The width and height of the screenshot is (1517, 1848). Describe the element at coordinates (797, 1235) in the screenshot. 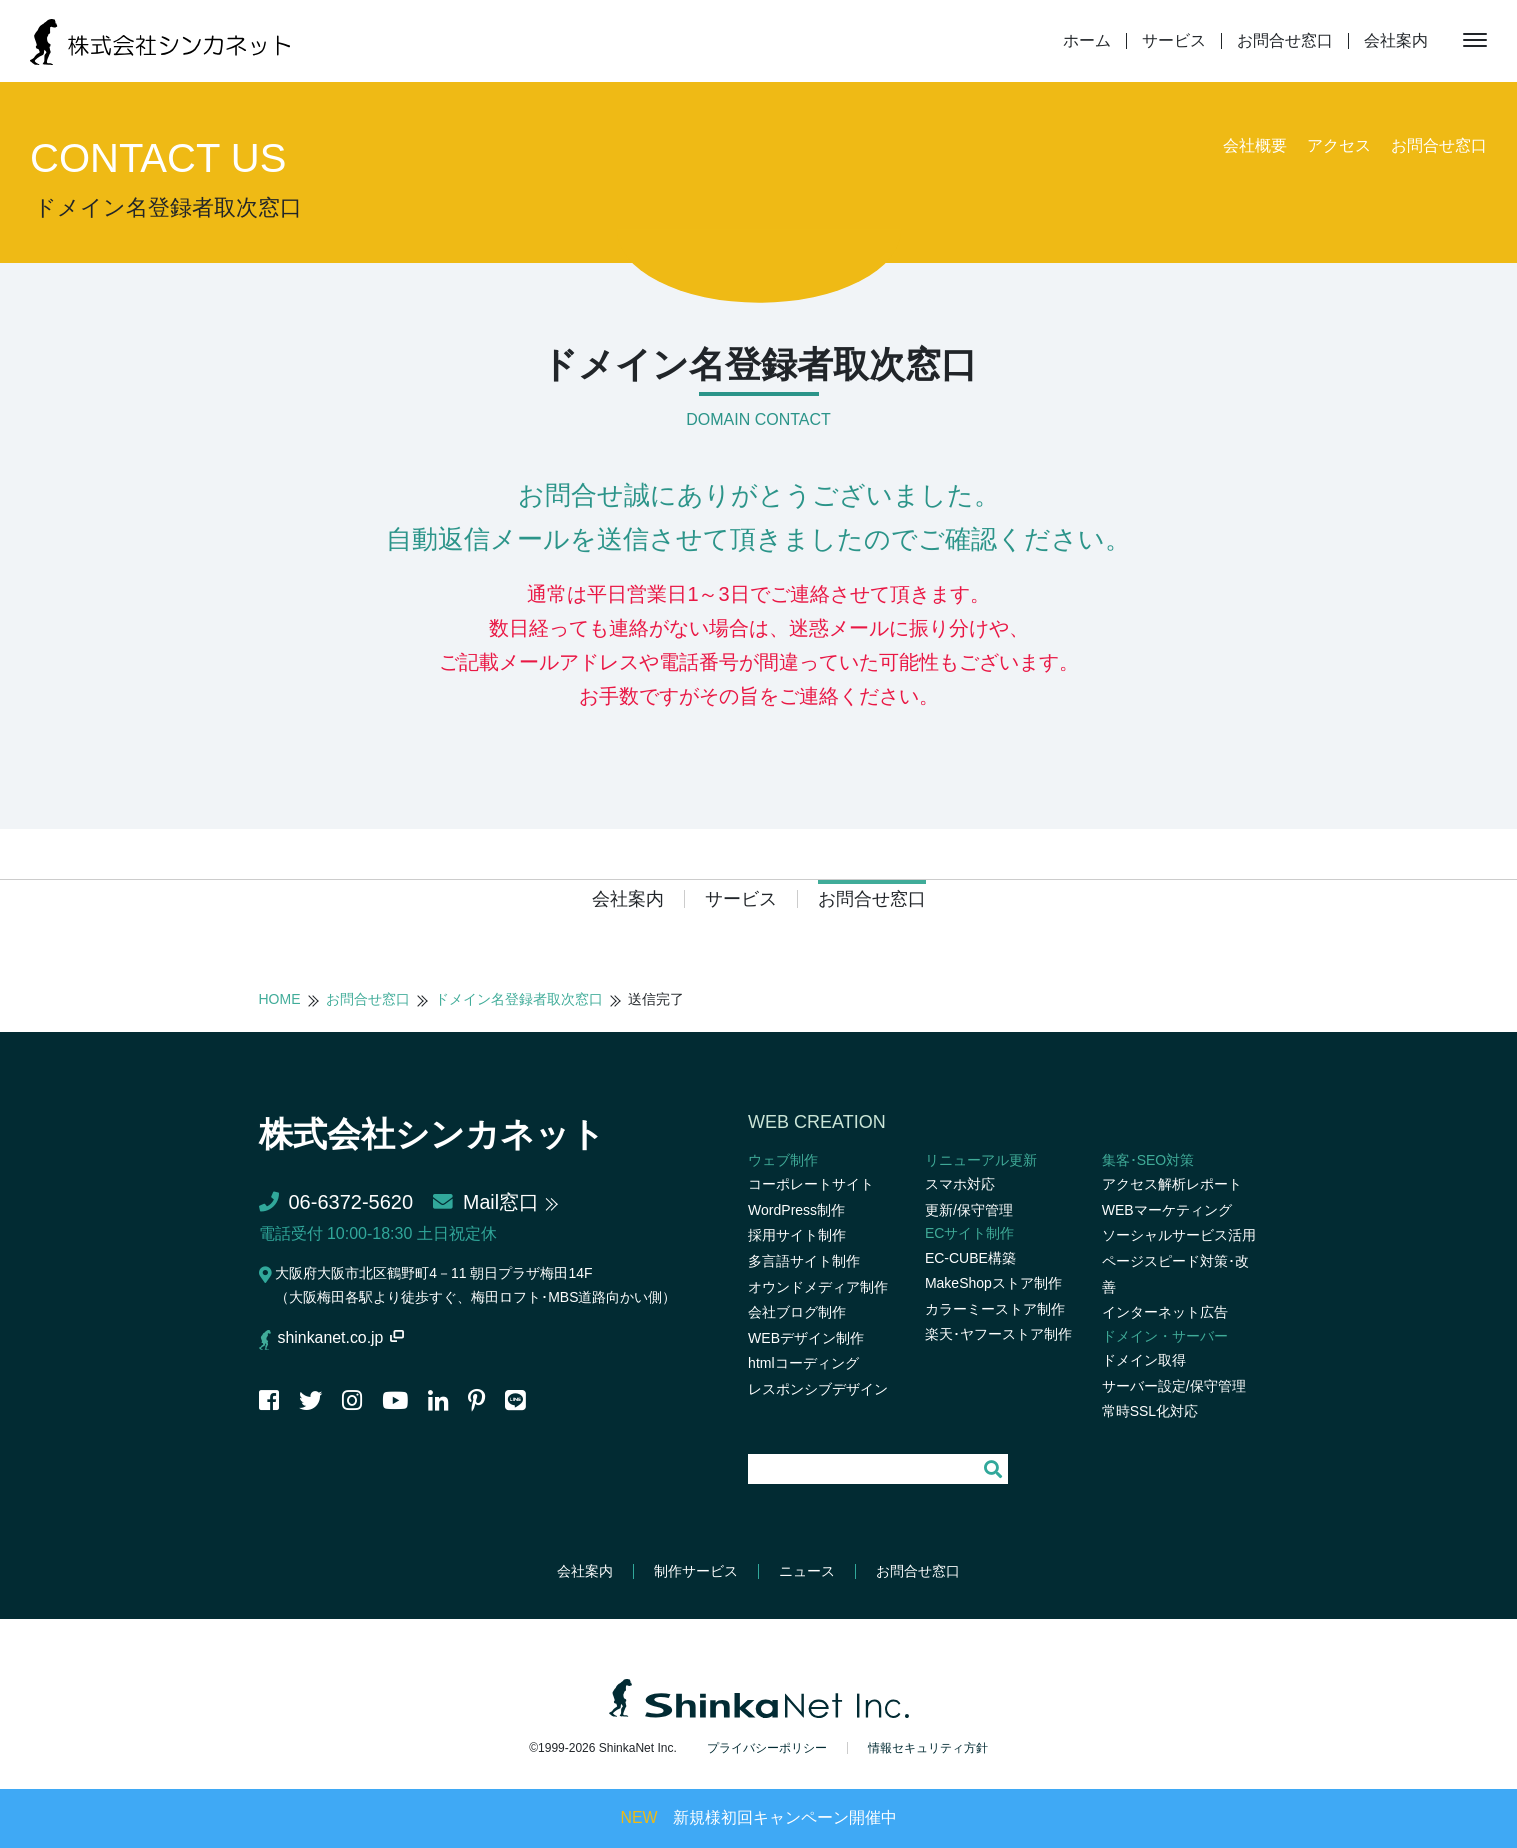

I see `採用サイト制作` at that location.